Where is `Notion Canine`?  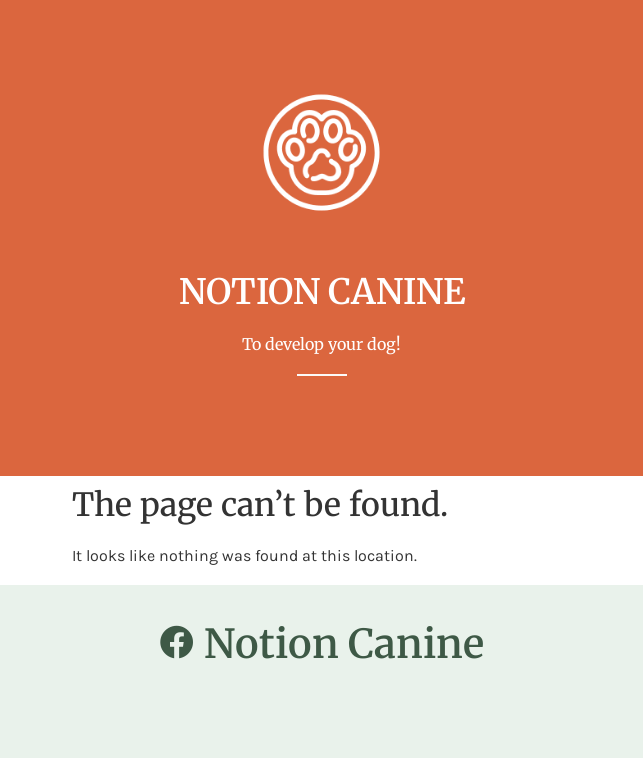
Notion Canine is located at coordinates (344, 644).